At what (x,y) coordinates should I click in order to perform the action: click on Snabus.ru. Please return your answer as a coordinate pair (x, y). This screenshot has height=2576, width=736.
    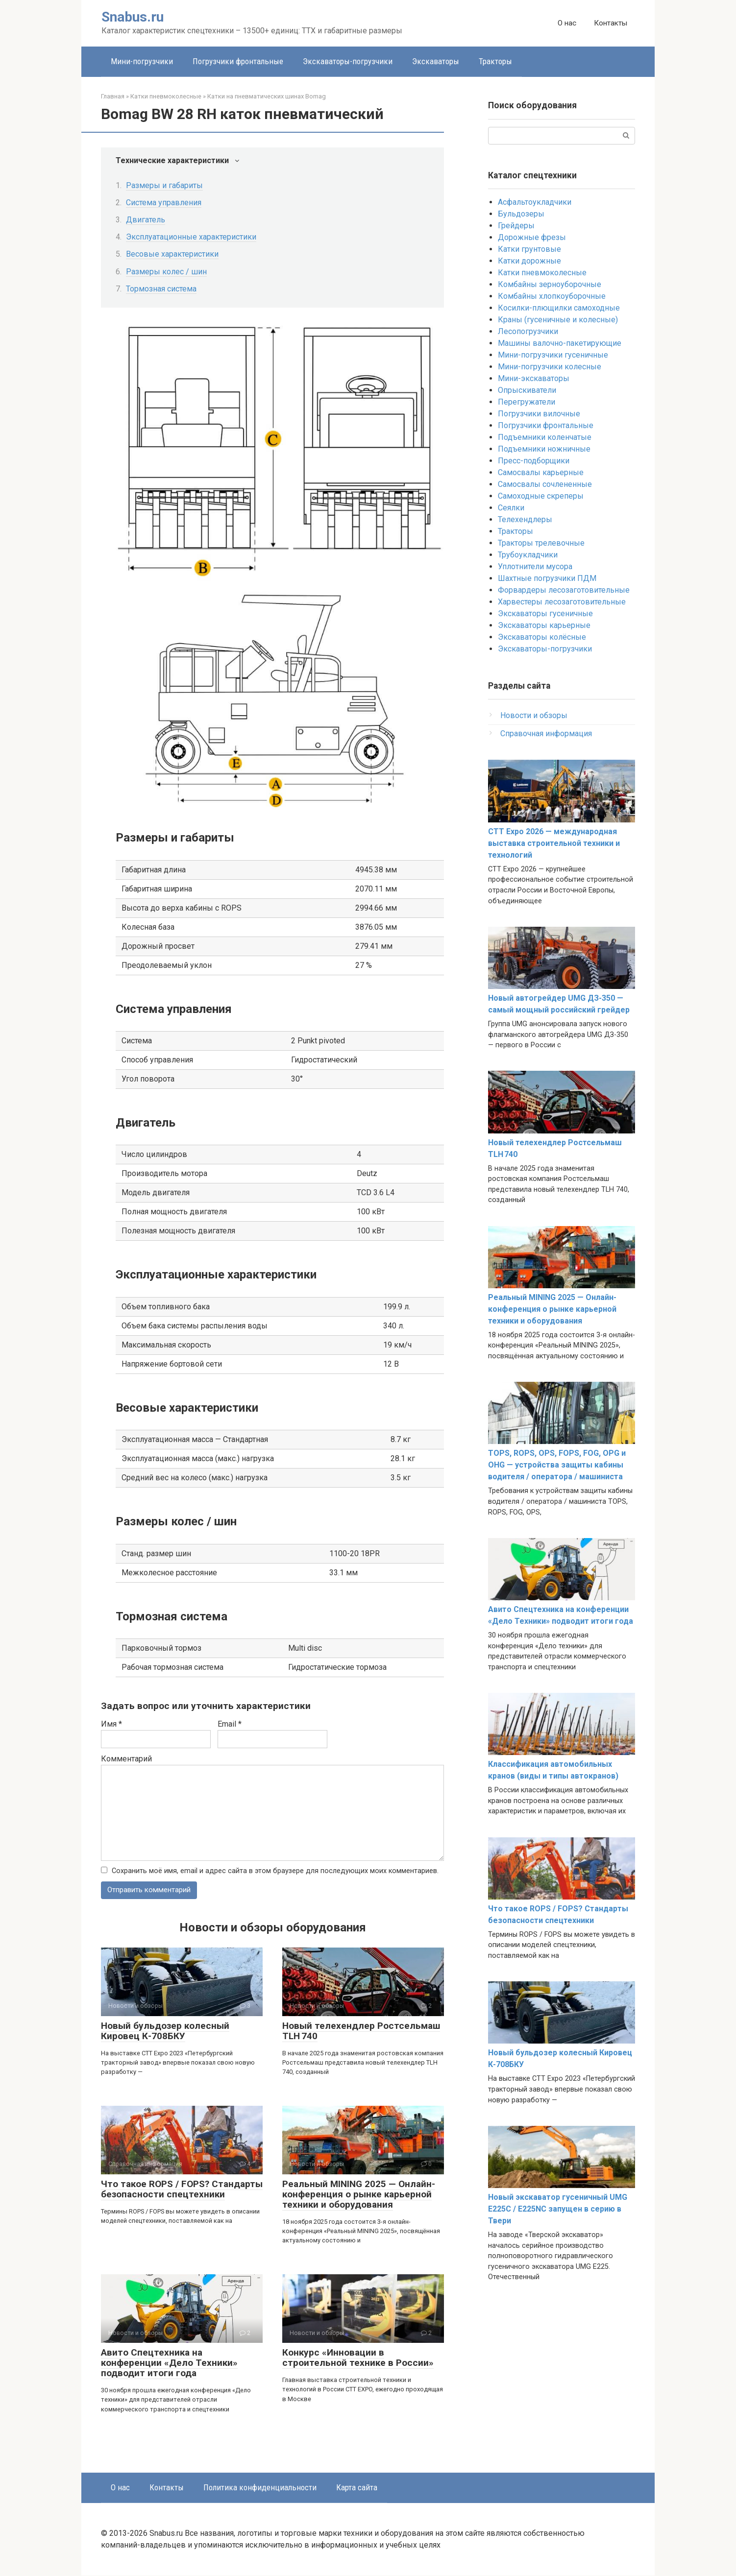
    Looking at the image, I should click on (132, 17).